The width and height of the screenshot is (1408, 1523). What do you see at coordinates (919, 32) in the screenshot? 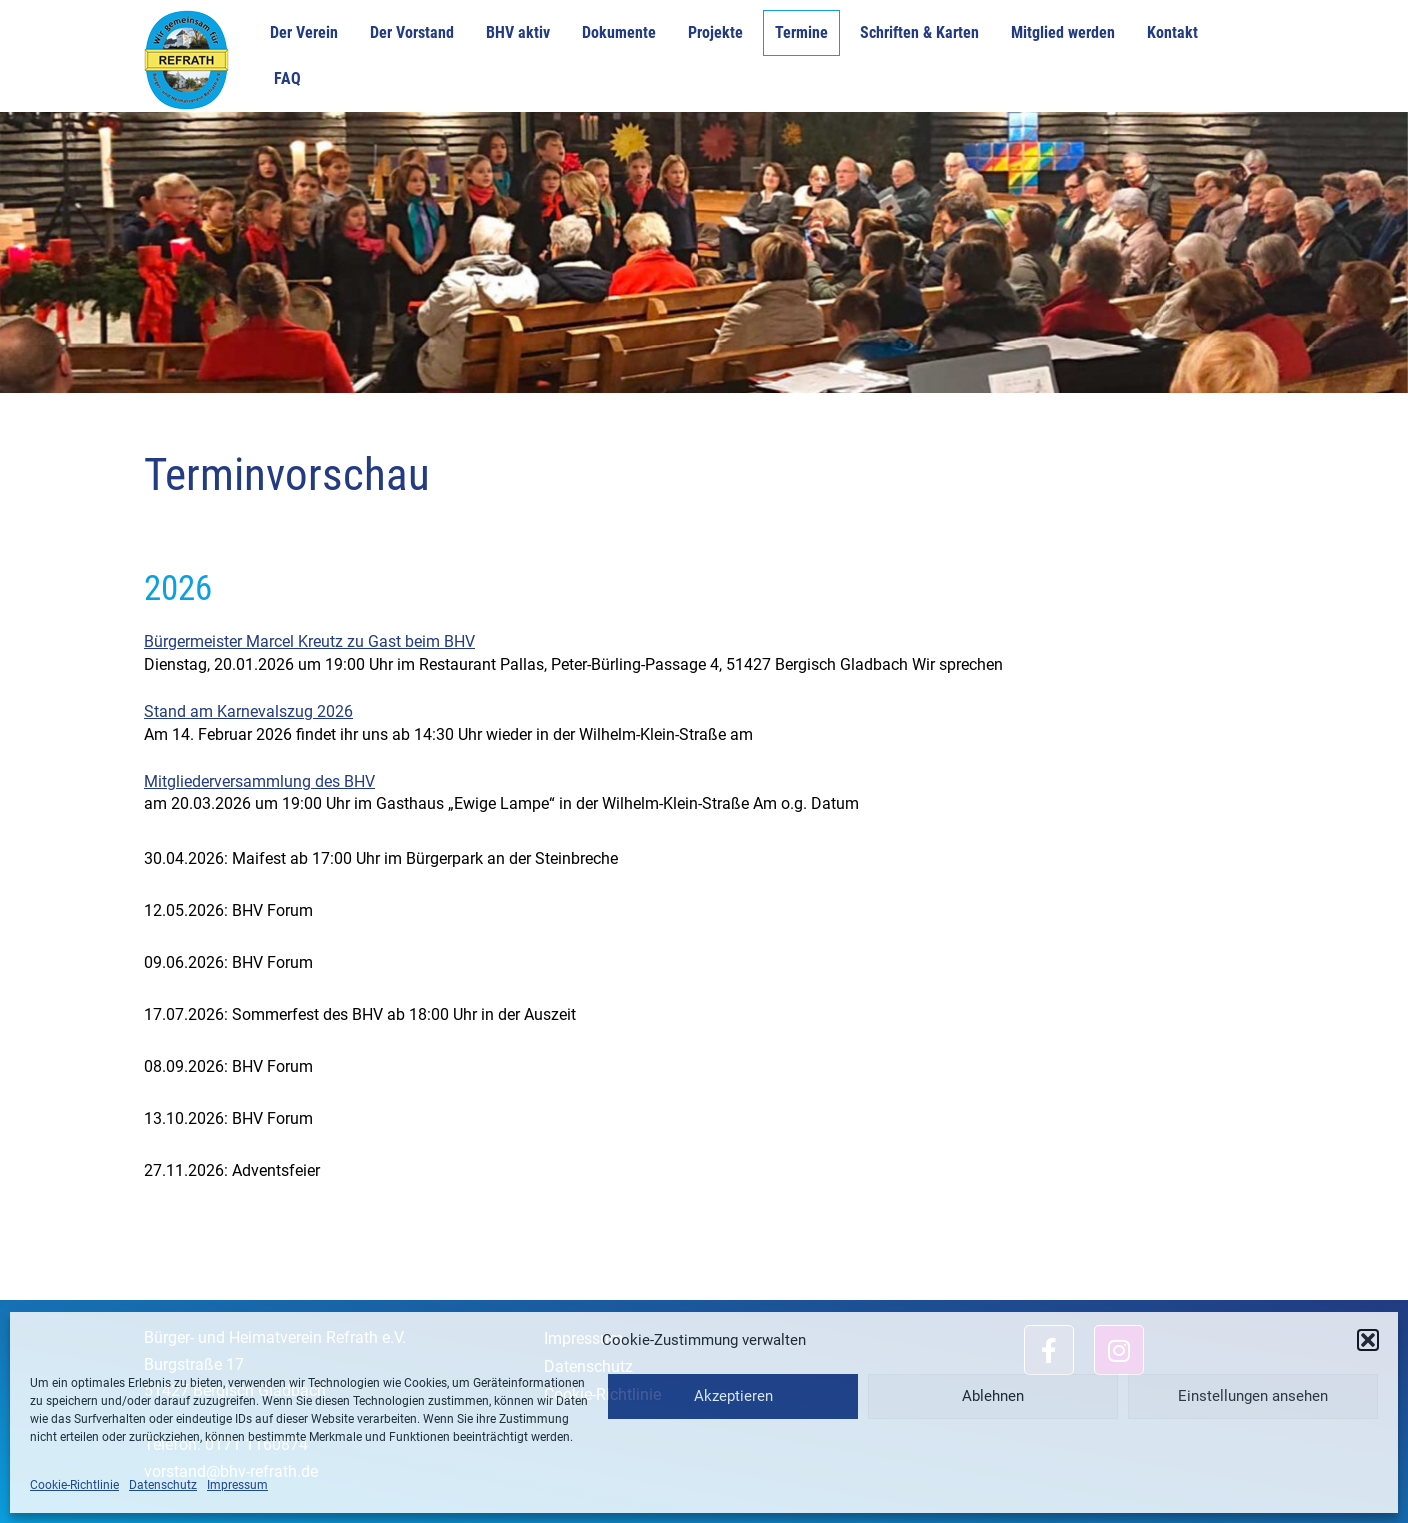
I see `Schriften & Karten` at bounding box center [919, 32].